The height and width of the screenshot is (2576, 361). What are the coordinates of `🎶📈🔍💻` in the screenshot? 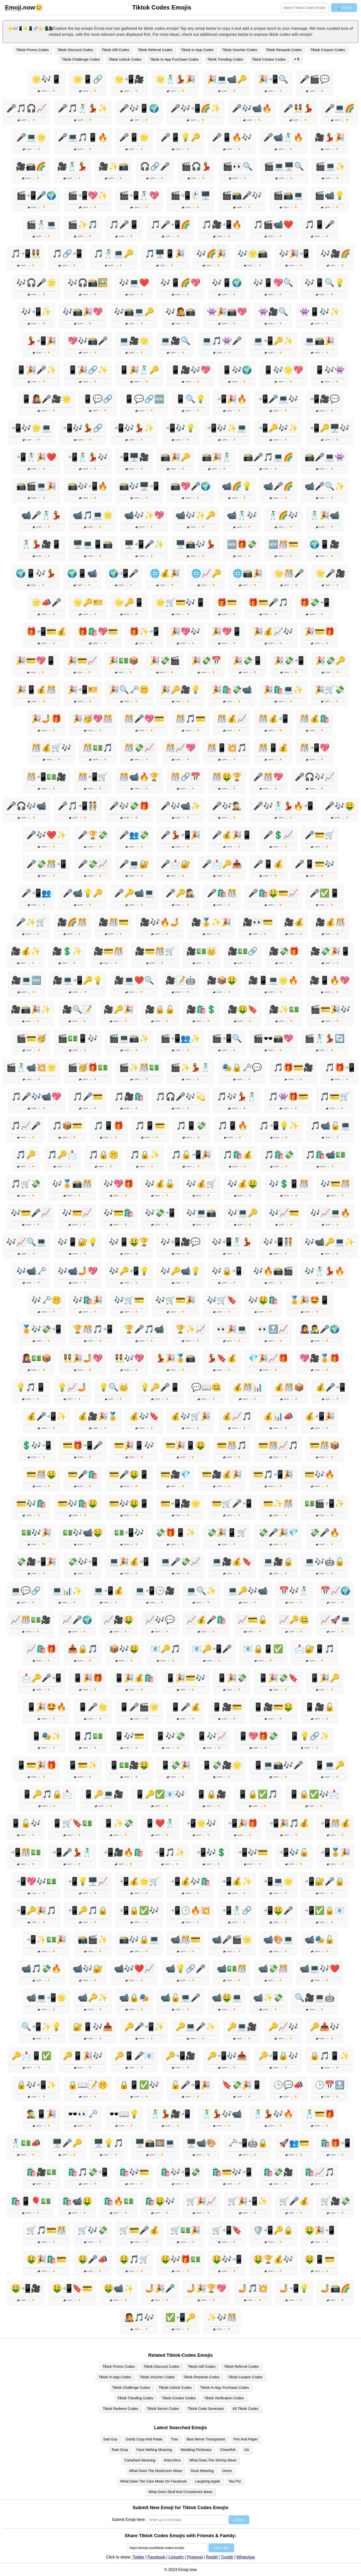 It's located at (26, 1241).